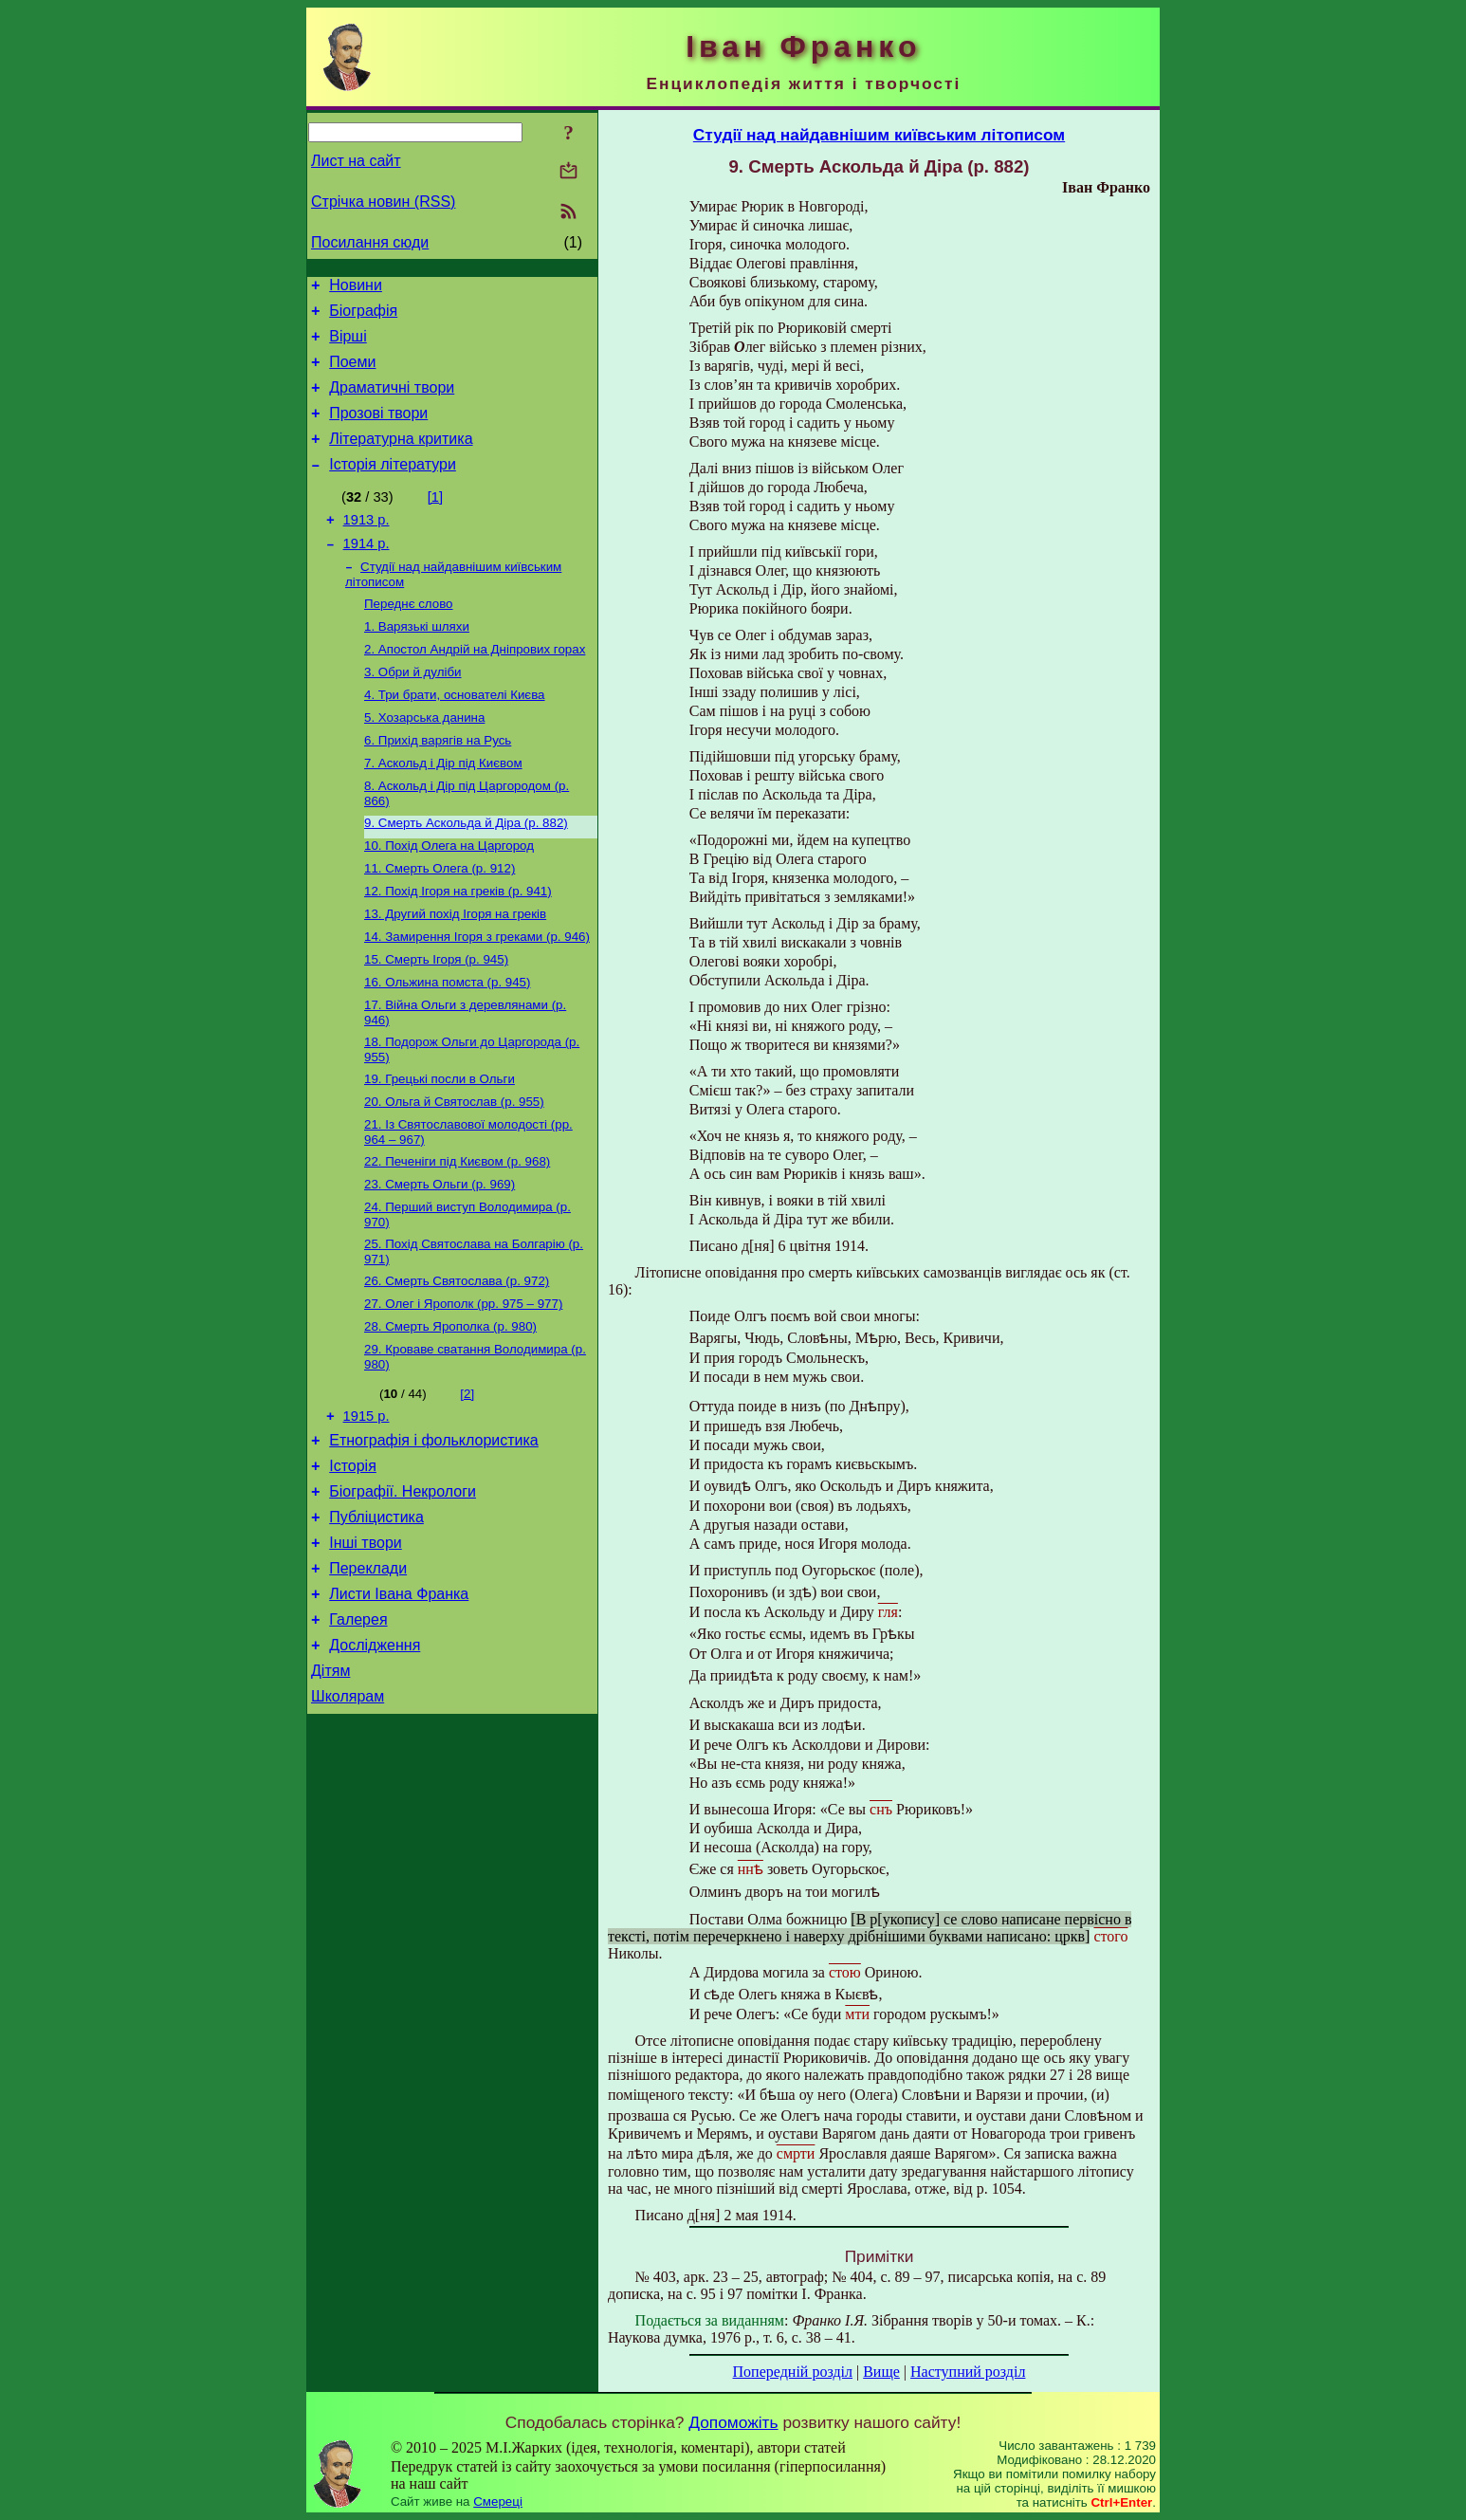 Image resolution: width=1466 pixels, height=2520 pixels. What do you see at coordinates (454, 1172) in the screenshot?
I see `20. Ольга й Святослав (р. 955)` at bounding box center [454, 1172].